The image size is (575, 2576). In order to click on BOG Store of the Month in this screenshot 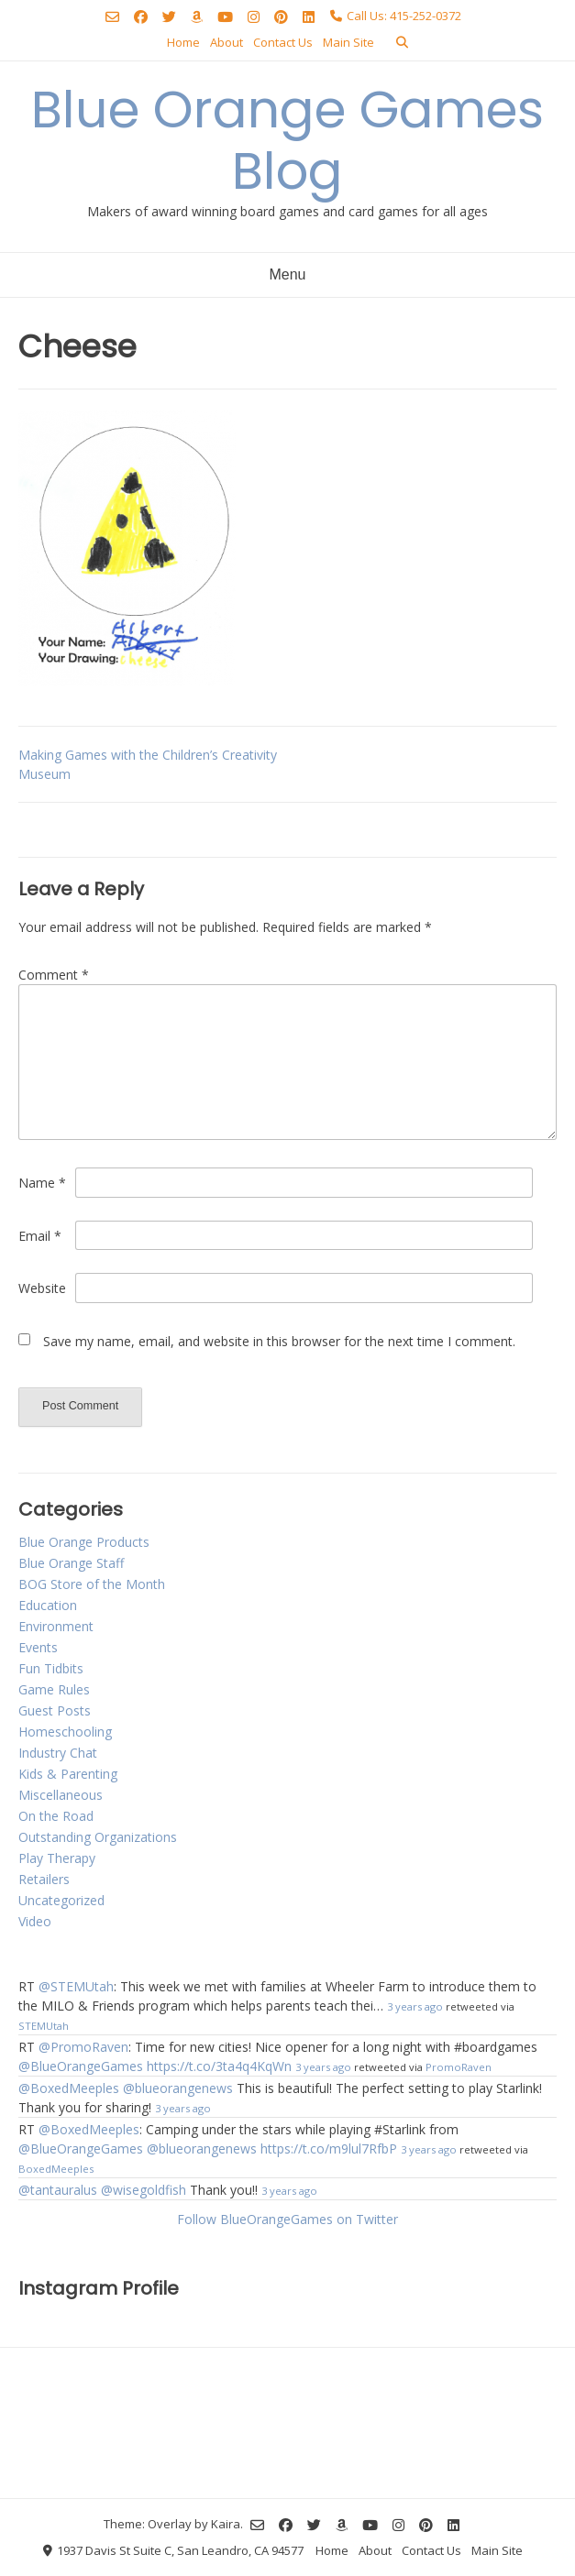, I will do `click(91, 1584)`.